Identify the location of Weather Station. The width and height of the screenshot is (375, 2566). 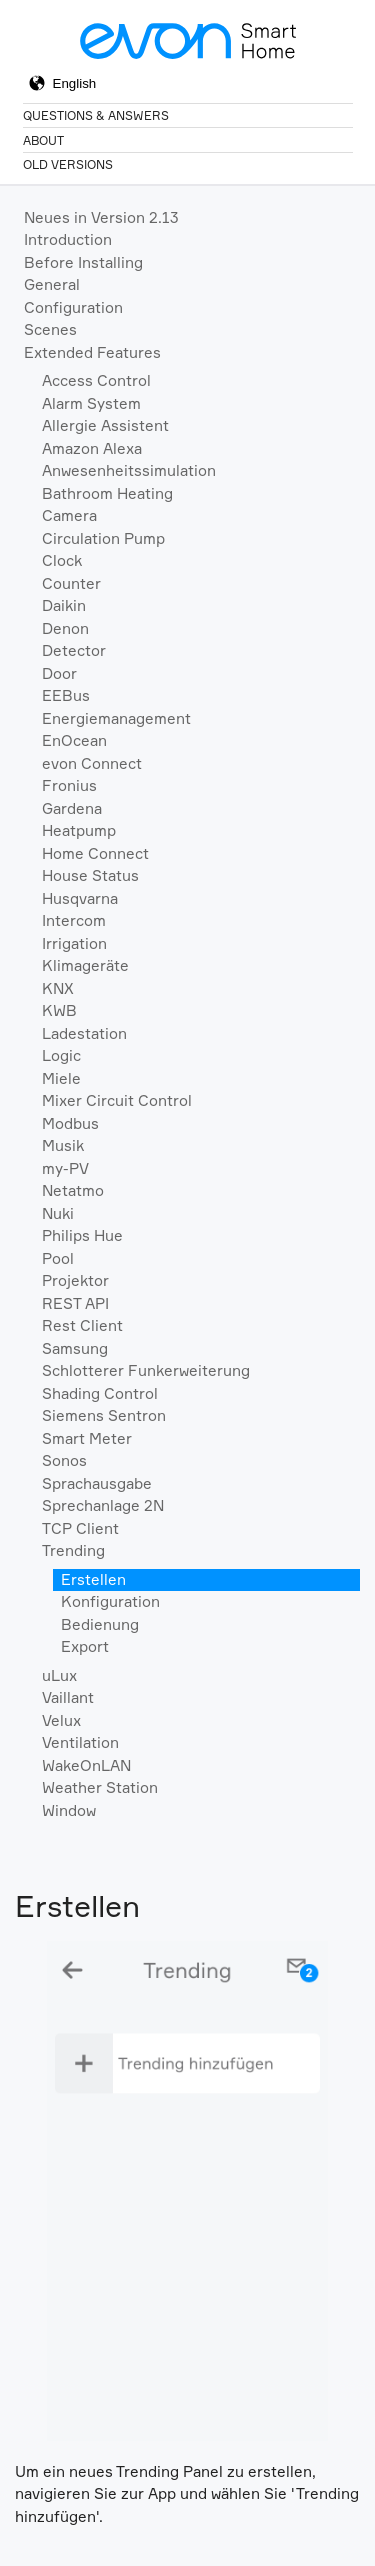
(100, 1787).